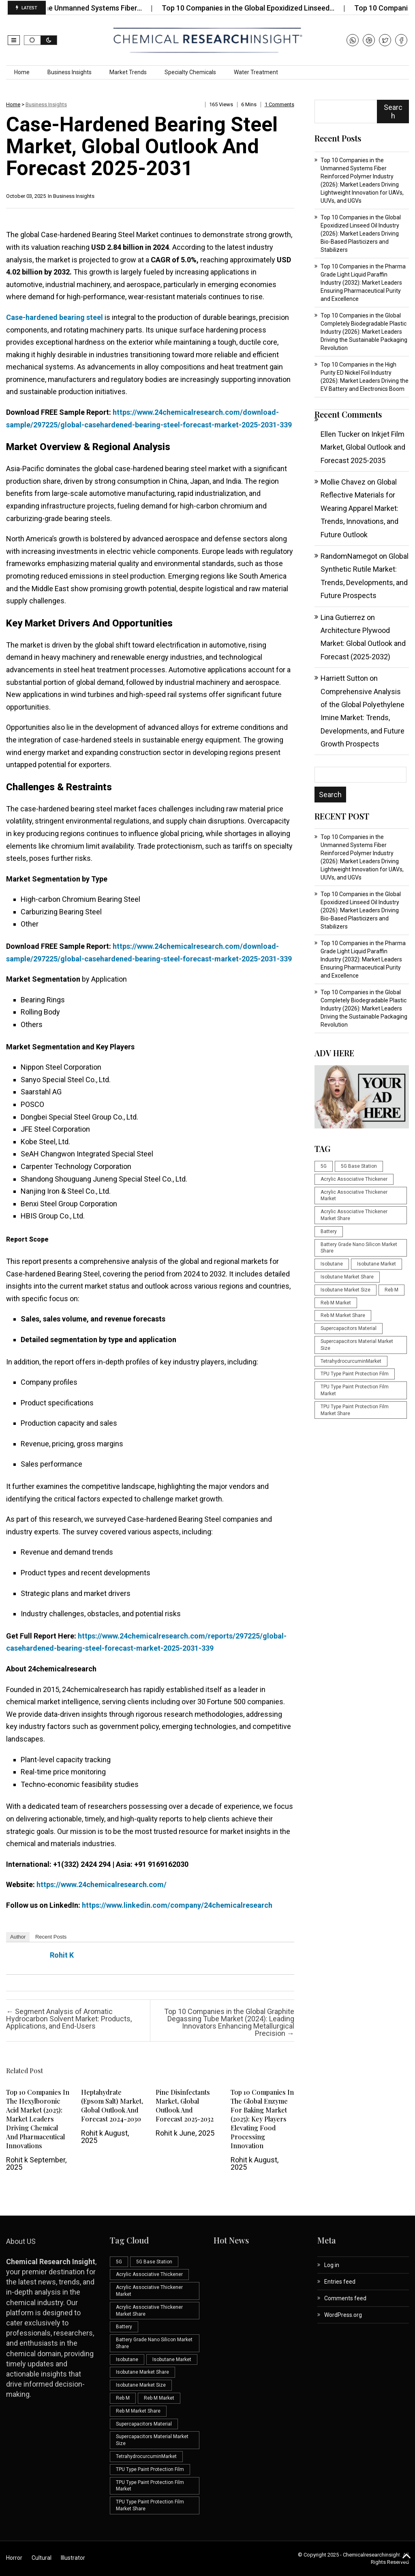  What do you see at coordinates (359, 1248) in the screenshot?
I see `Battery Grade Nano Silicon Market Share` at bounding box center [359, 1248].